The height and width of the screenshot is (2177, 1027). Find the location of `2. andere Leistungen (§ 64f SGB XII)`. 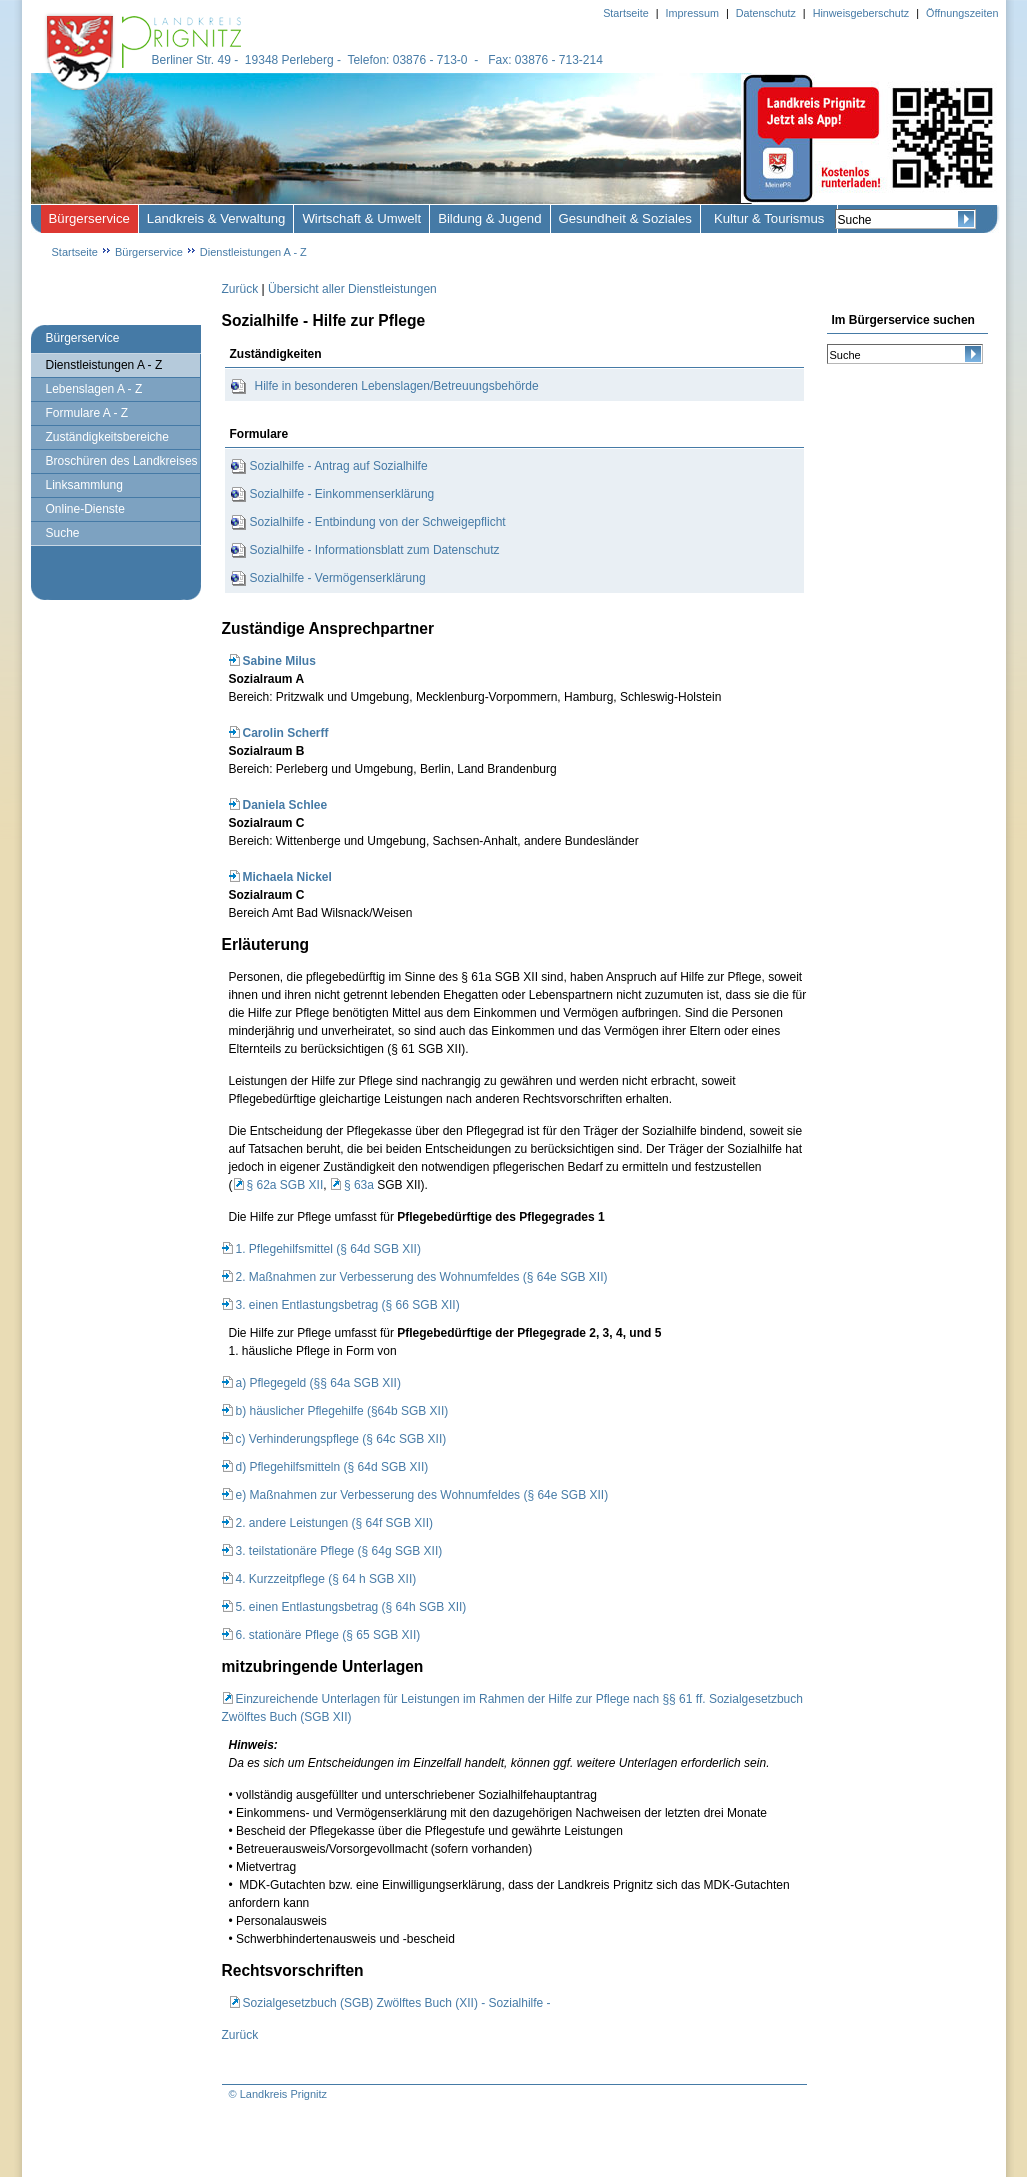

2. andere Leistungen (§ 64f SGB XII) is located at coordinates (334, 1523).